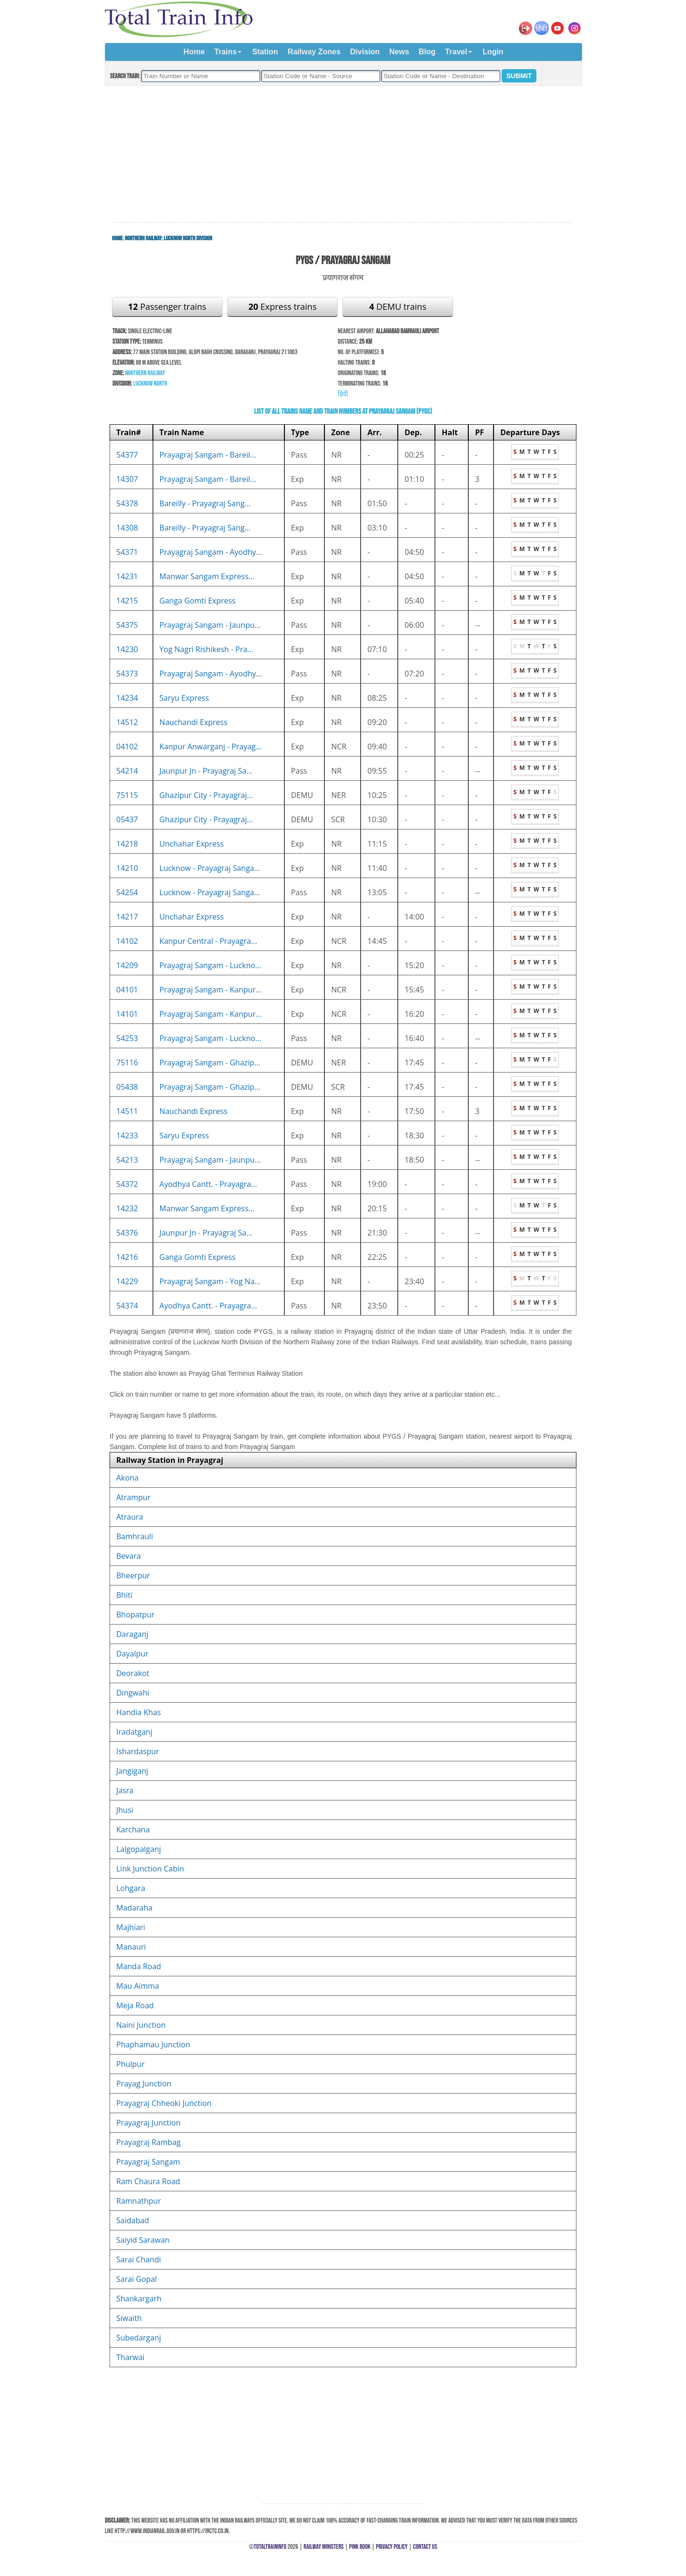  I want to click on 14209, so click(127, 965).